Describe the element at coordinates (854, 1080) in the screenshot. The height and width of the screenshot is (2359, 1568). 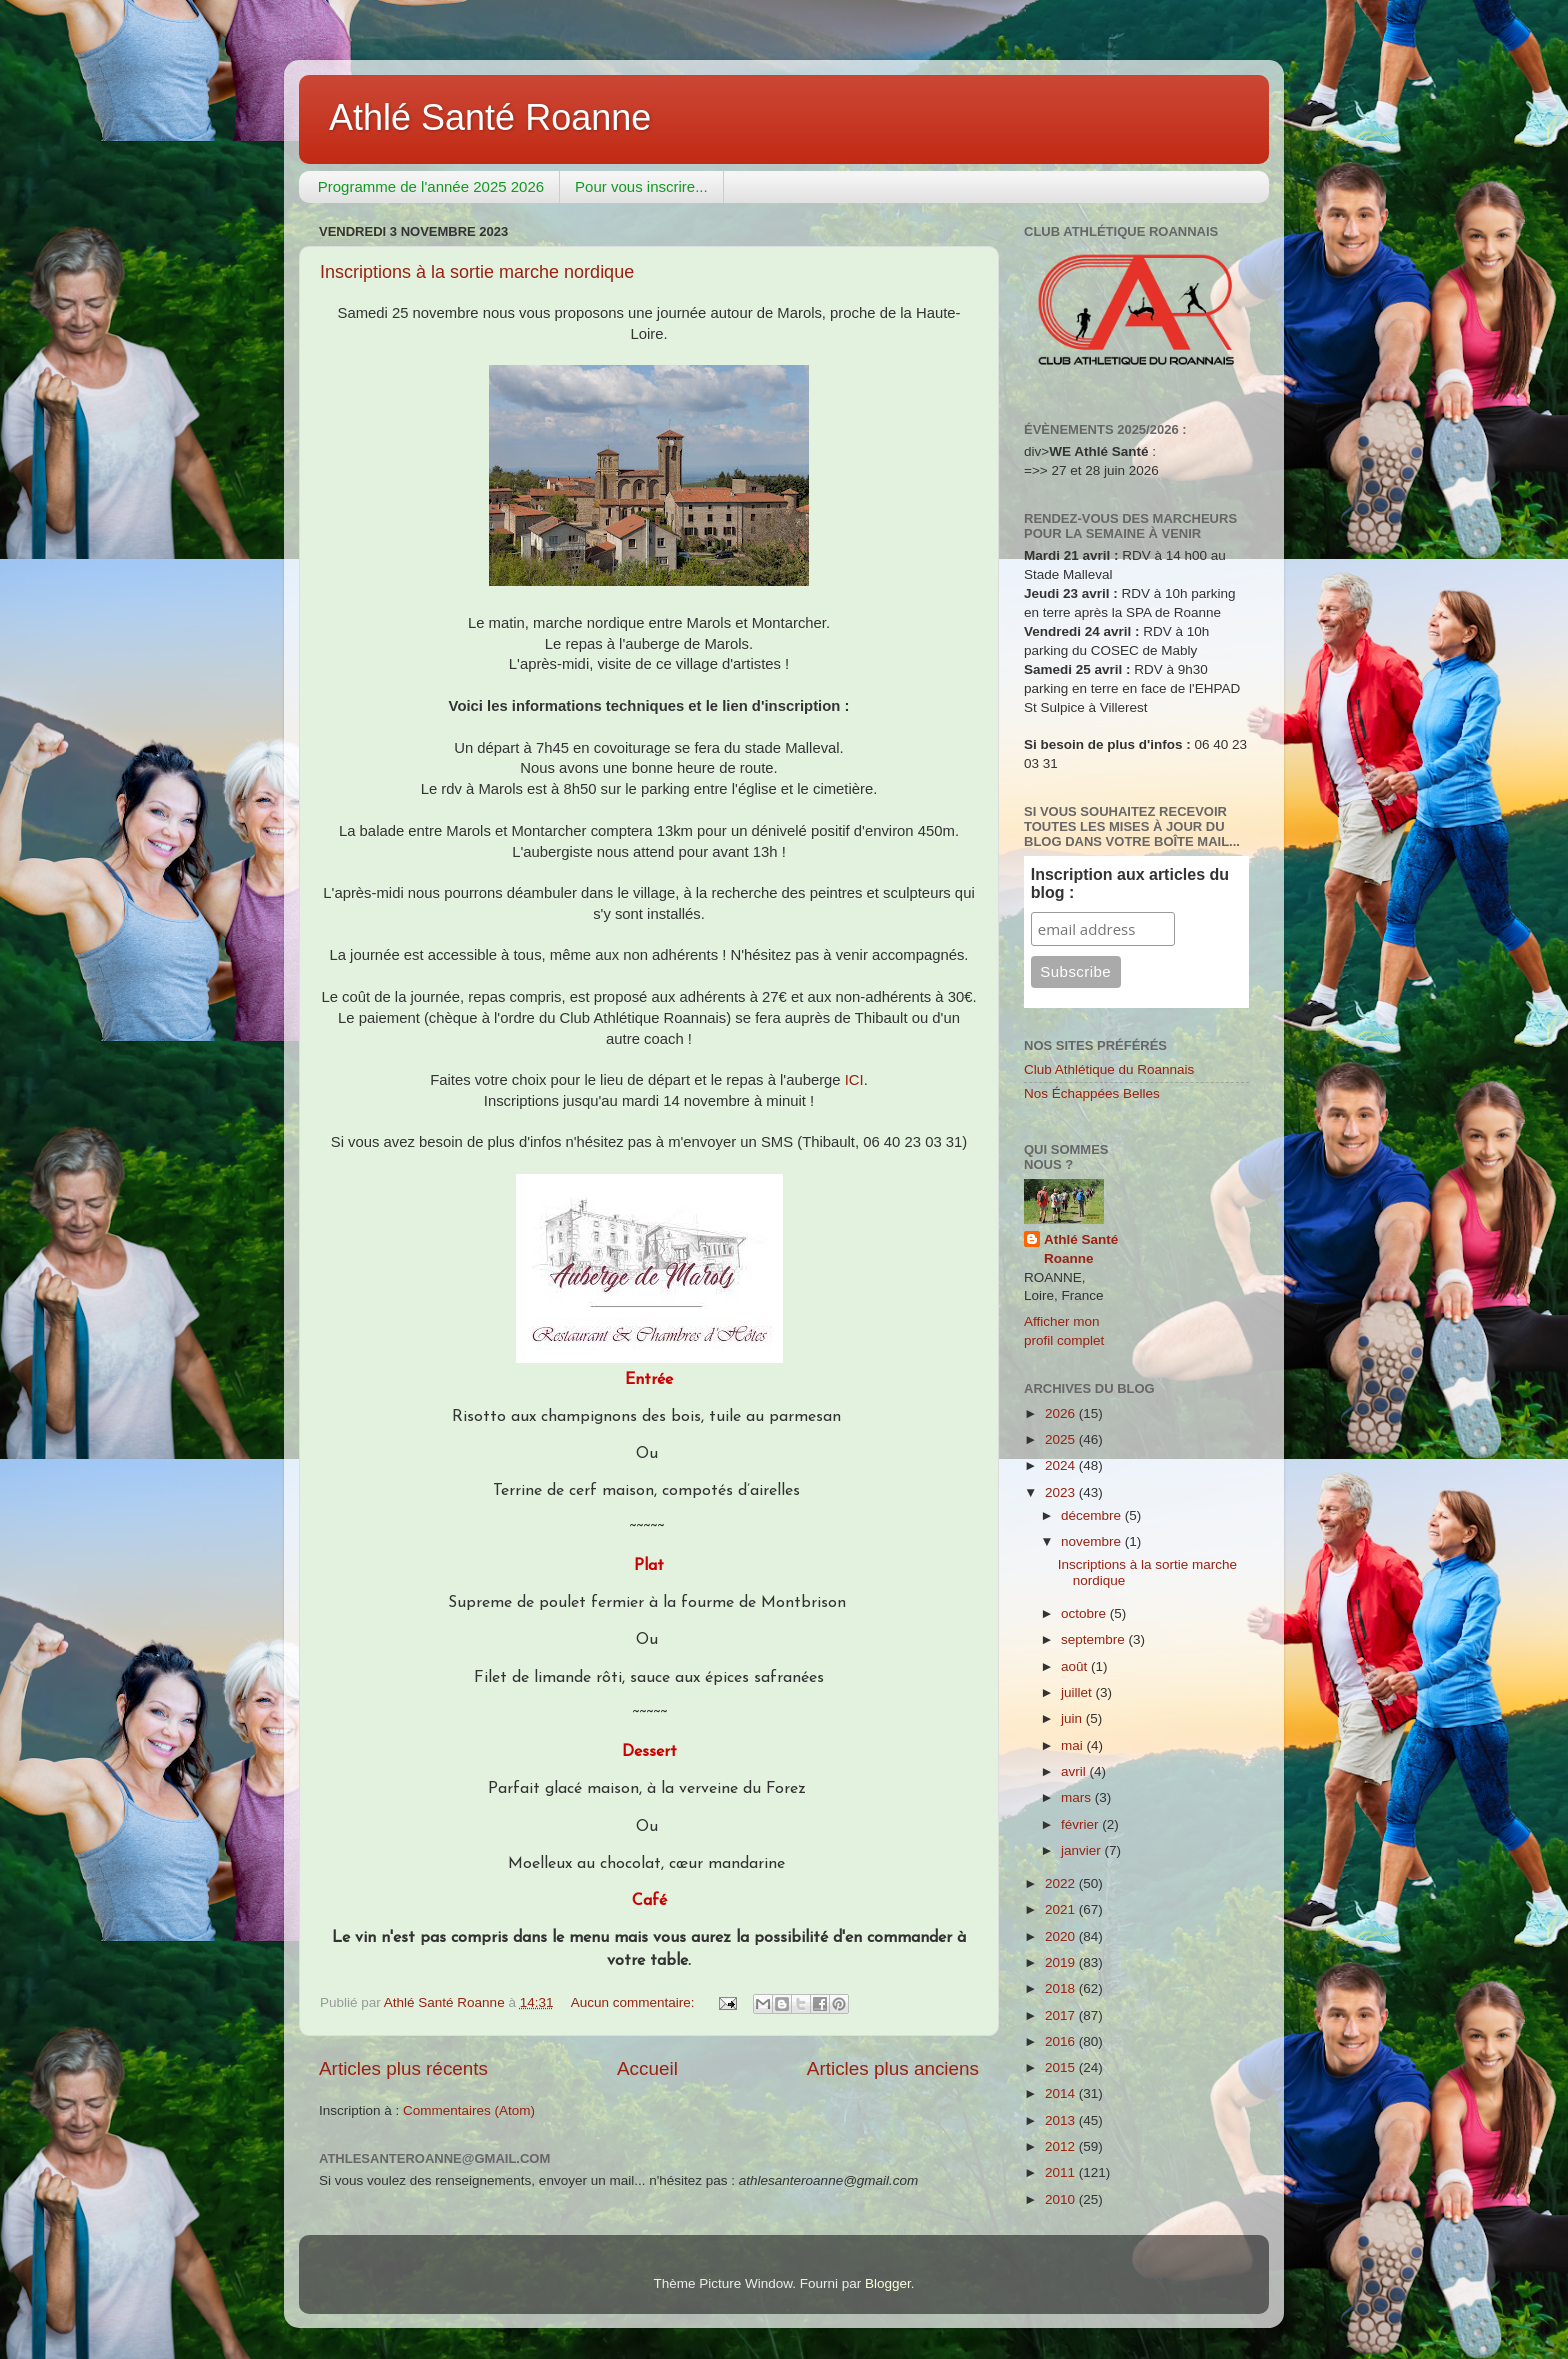
I see `ICI` at that location.